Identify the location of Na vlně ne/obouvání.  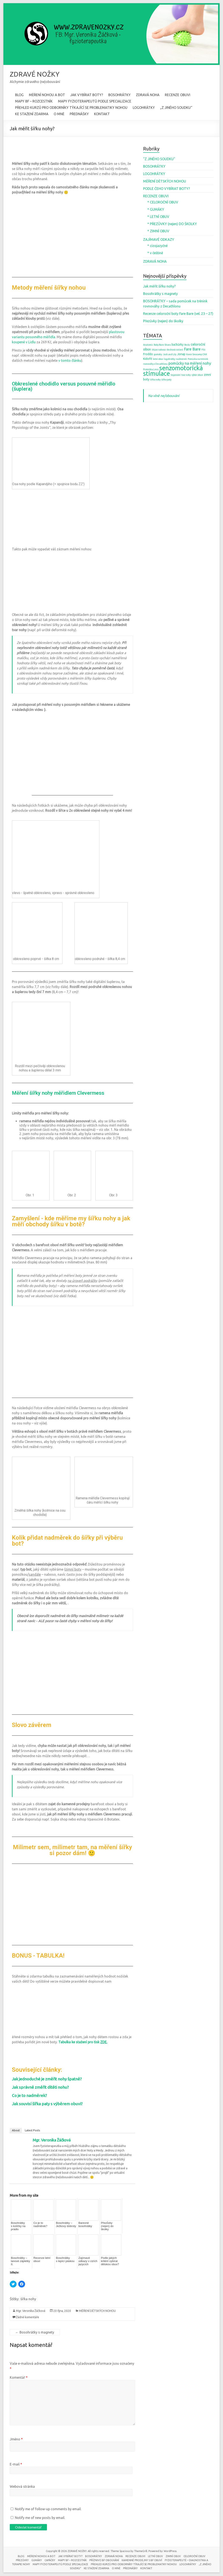
(163, 396).